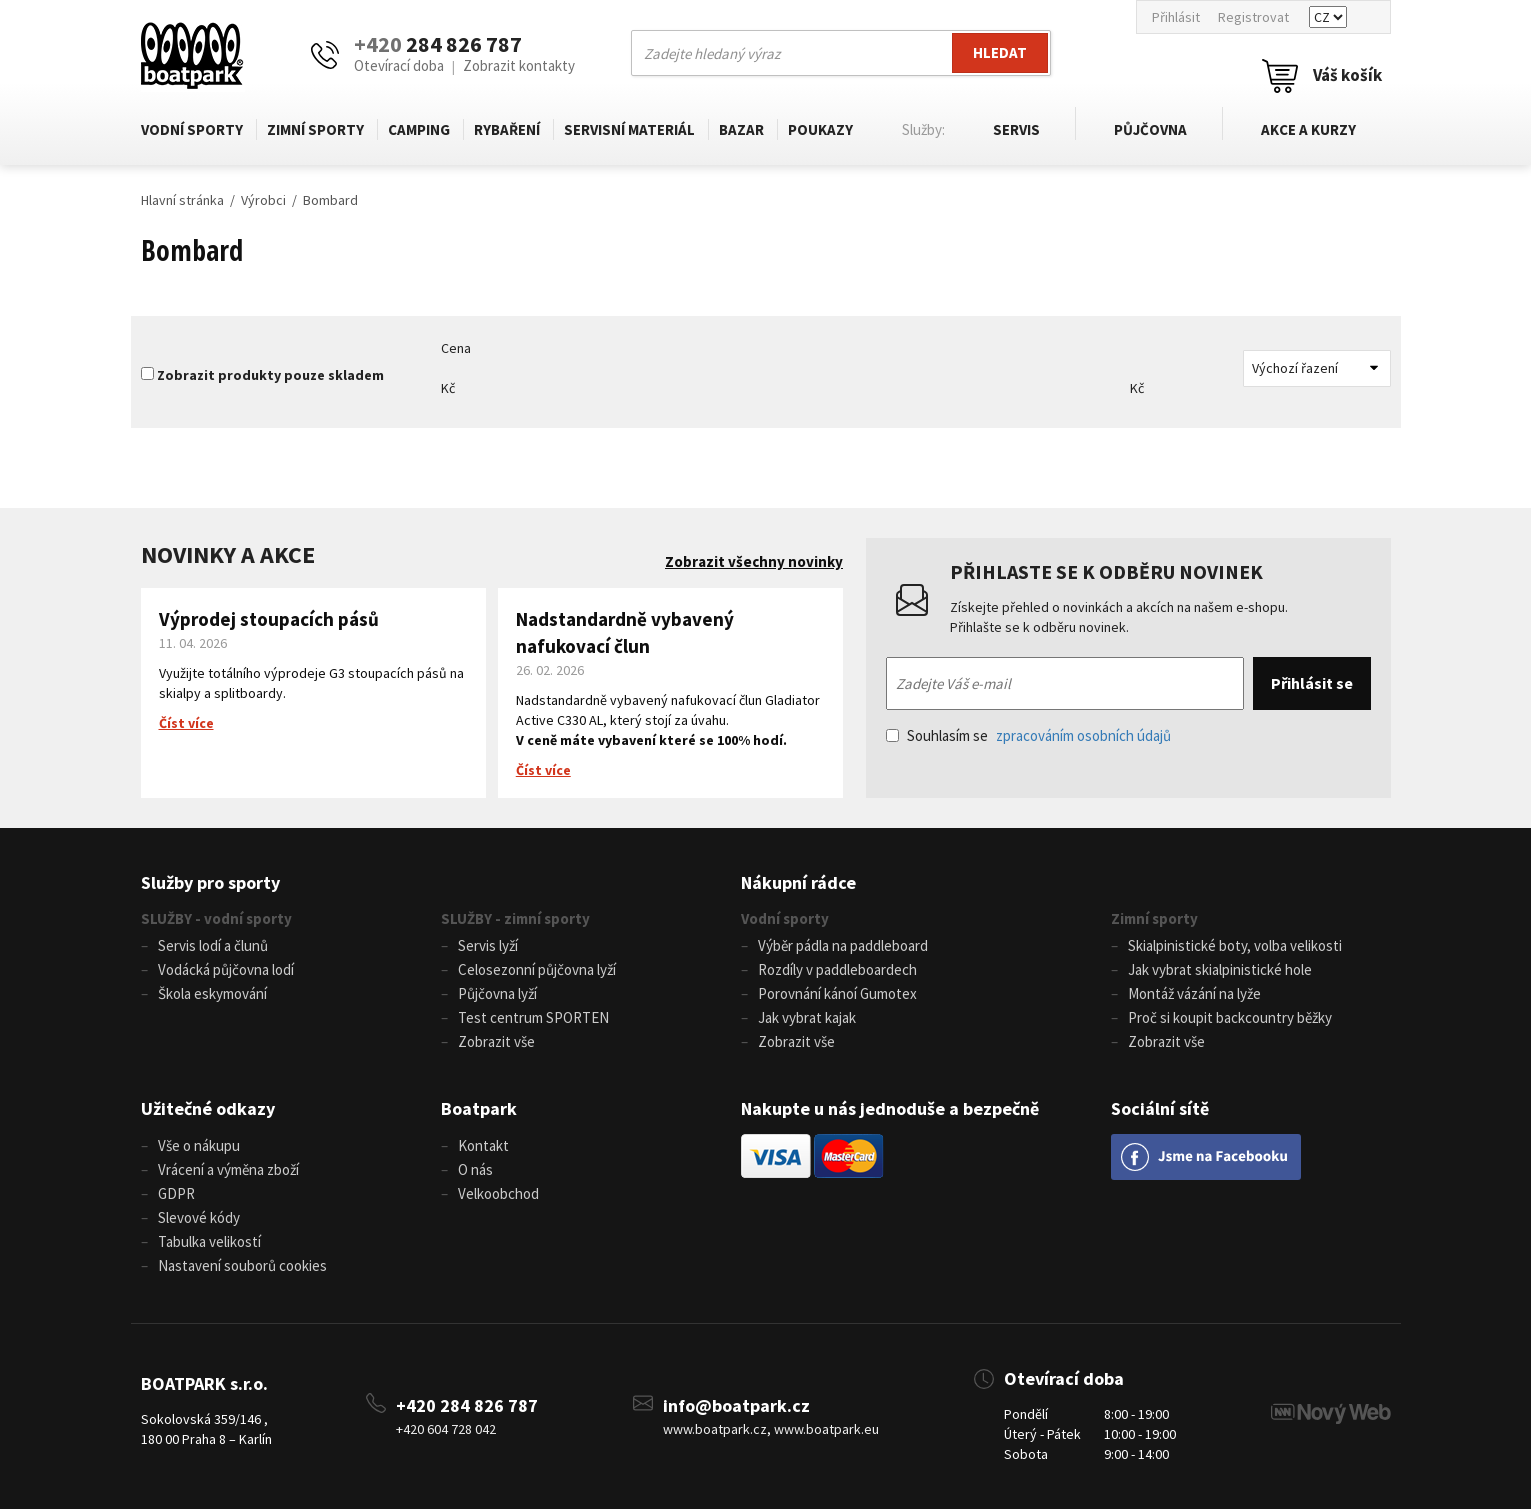  What do you see at coordinates (736, 1405) in the screenshot?
I see `info@boatpark.cz` at bounding box center [736, 1405].